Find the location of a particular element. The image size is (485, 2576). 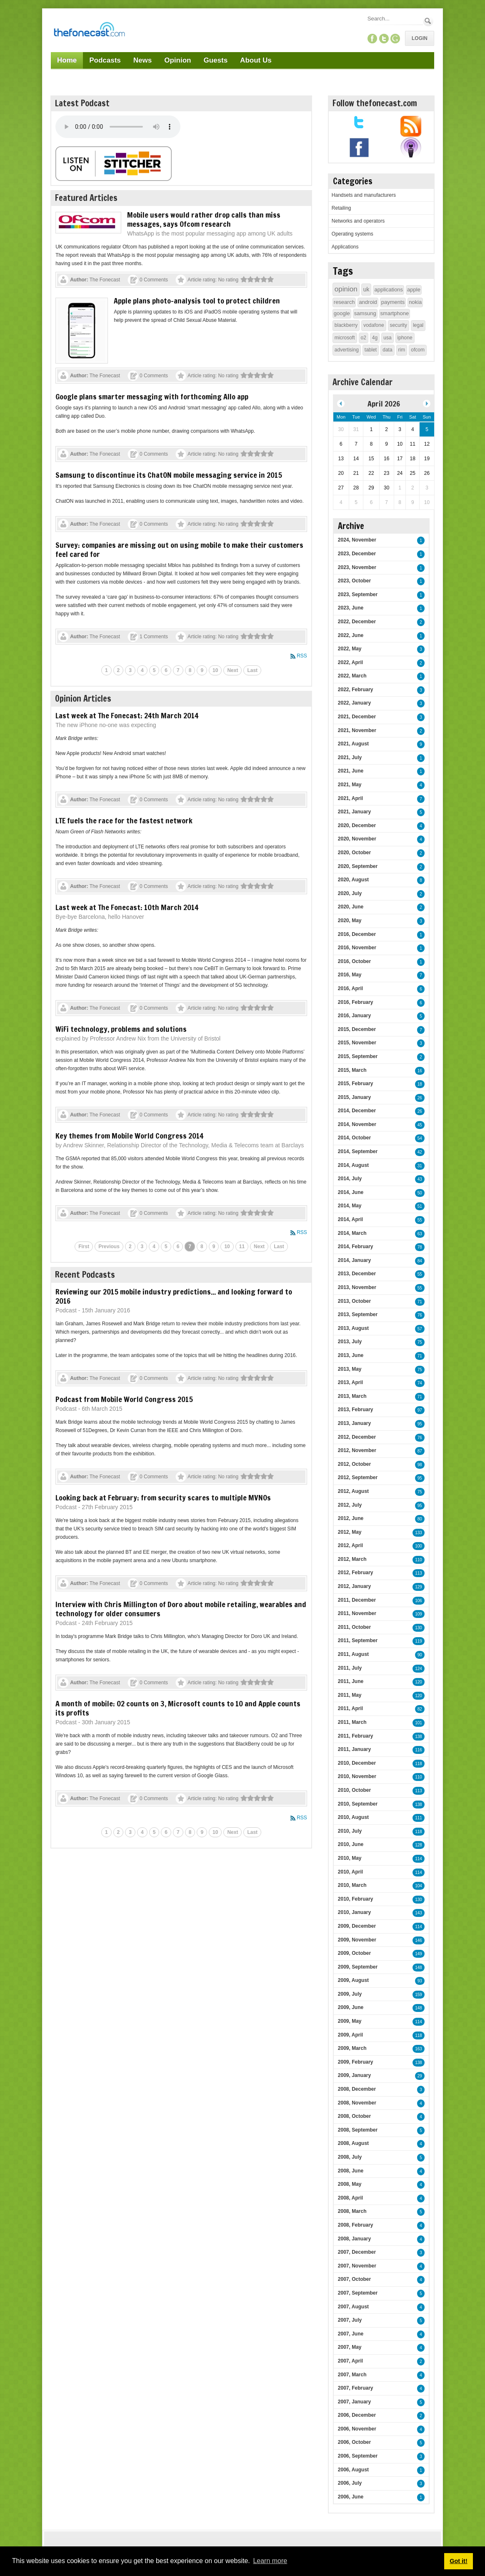

2020, May is located at coordinates (350, 920).